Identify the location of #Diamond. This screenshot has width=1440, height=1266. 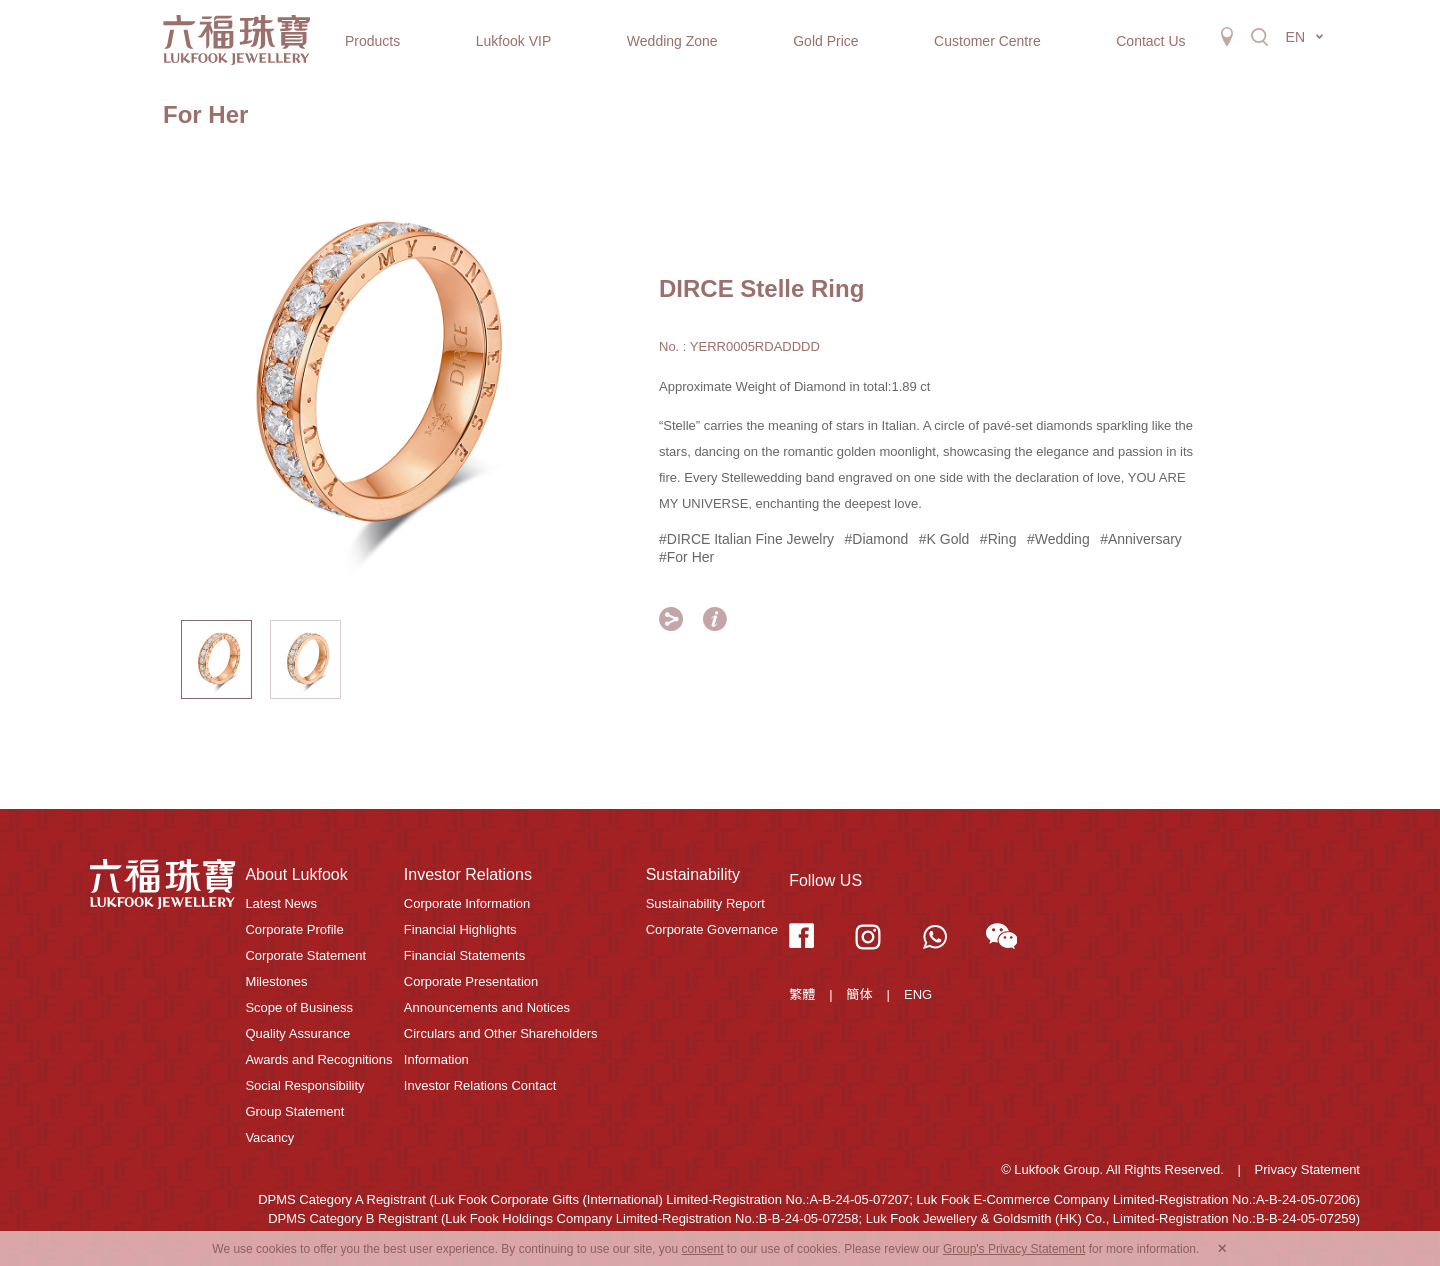
(877, 539).